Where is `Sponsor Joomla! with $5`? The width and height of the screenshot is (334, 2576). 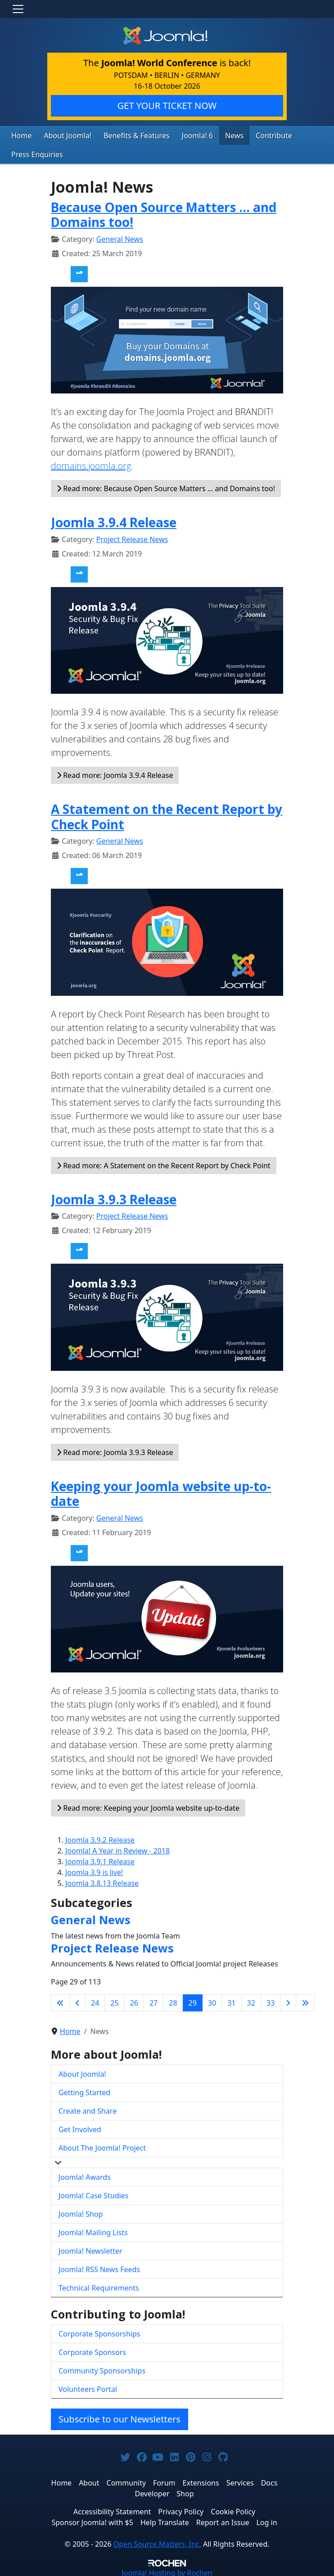 Sponsor Joomla! with $5 is located at coordinates (92, 2520).